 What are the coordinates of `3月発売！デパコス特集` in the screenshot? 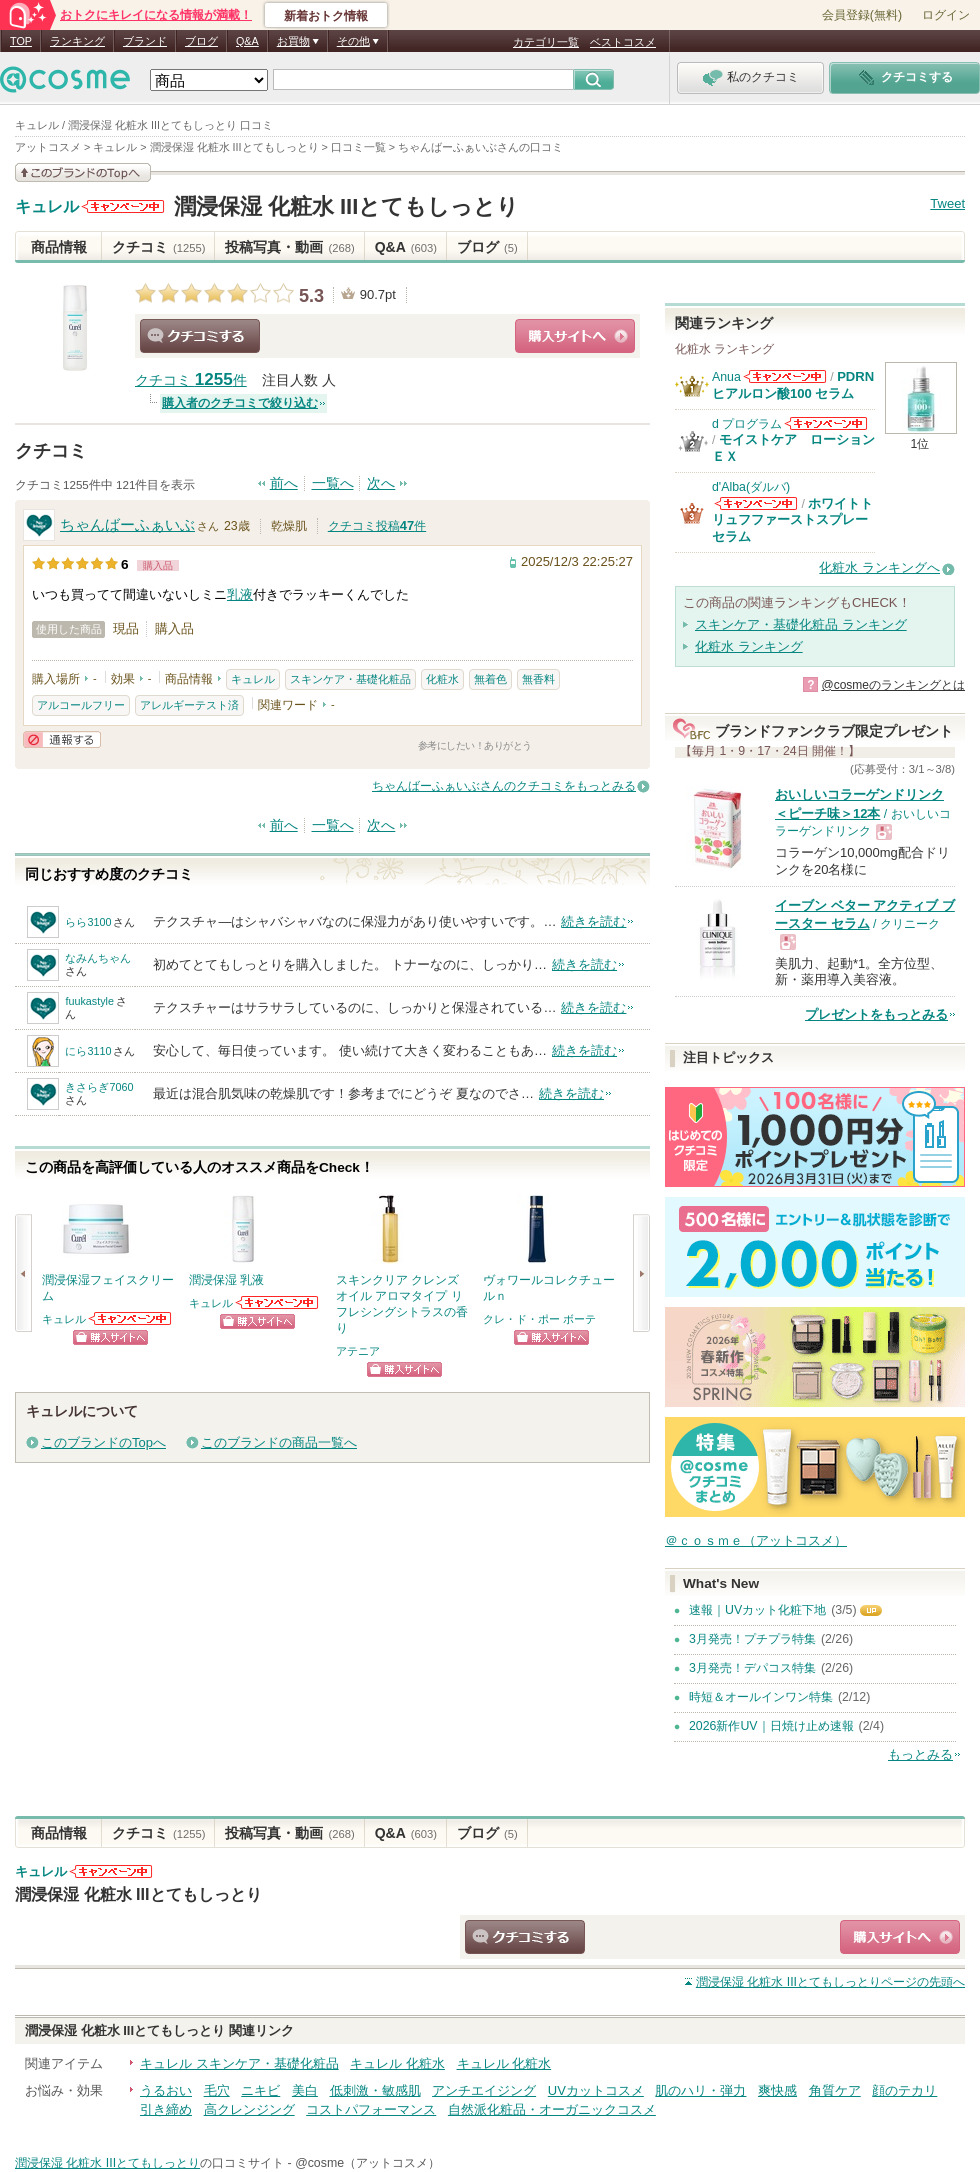 It's located at (752, 1668).